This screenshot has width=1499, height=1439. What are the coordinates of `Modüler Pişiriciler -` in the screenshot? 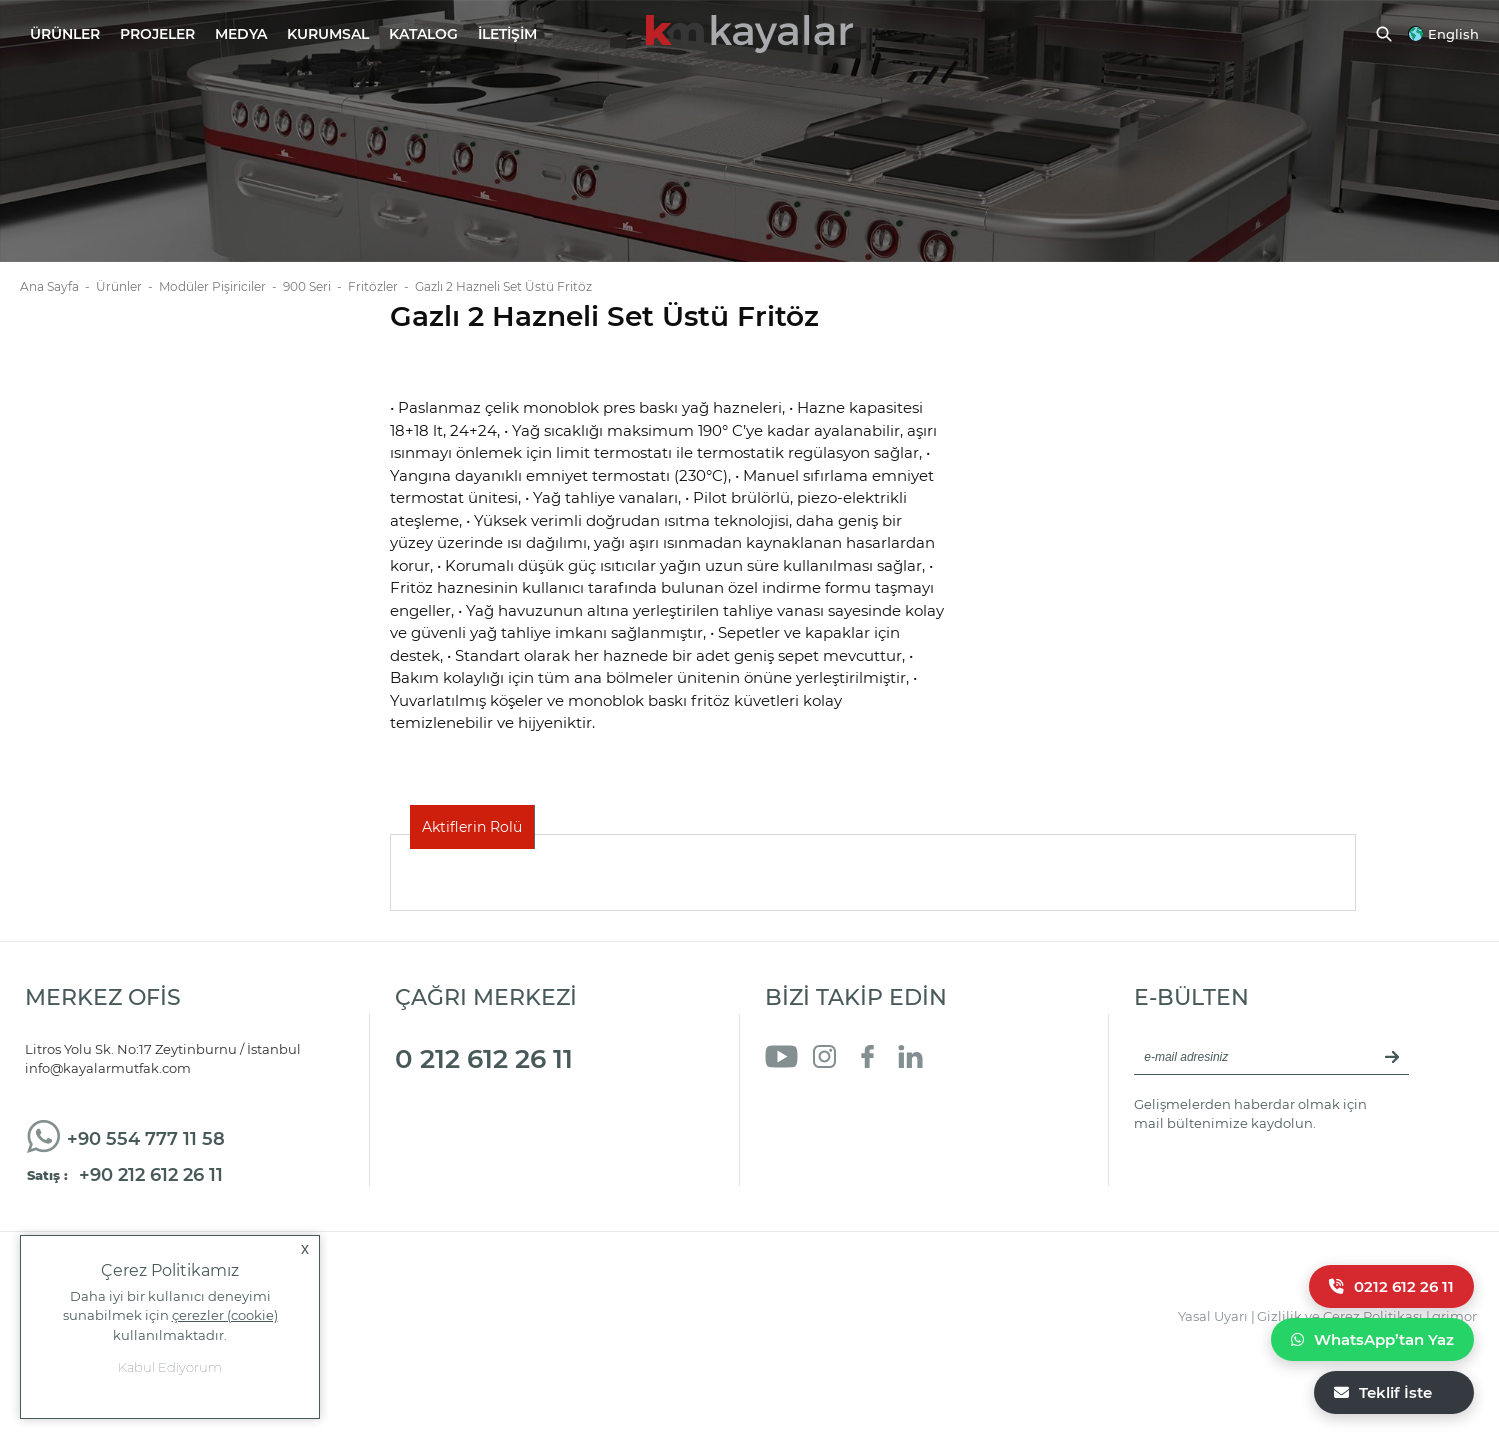 It's located at (221, 286).